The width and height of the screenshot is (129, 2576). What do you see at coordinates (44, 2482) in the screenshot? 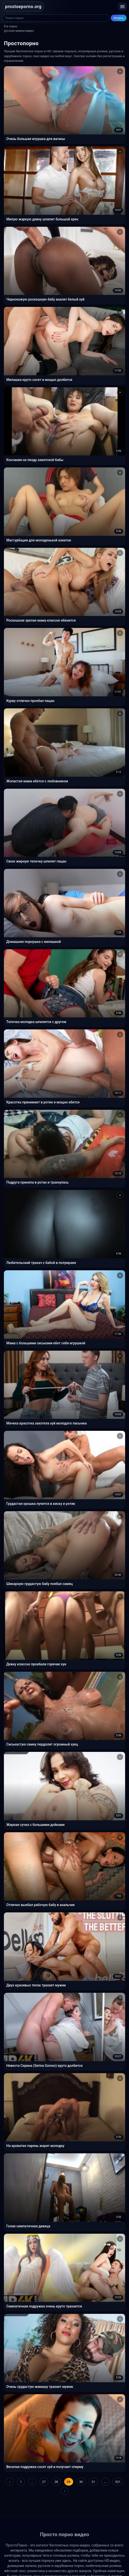
I see `27` at bounding box center [44, 2482].